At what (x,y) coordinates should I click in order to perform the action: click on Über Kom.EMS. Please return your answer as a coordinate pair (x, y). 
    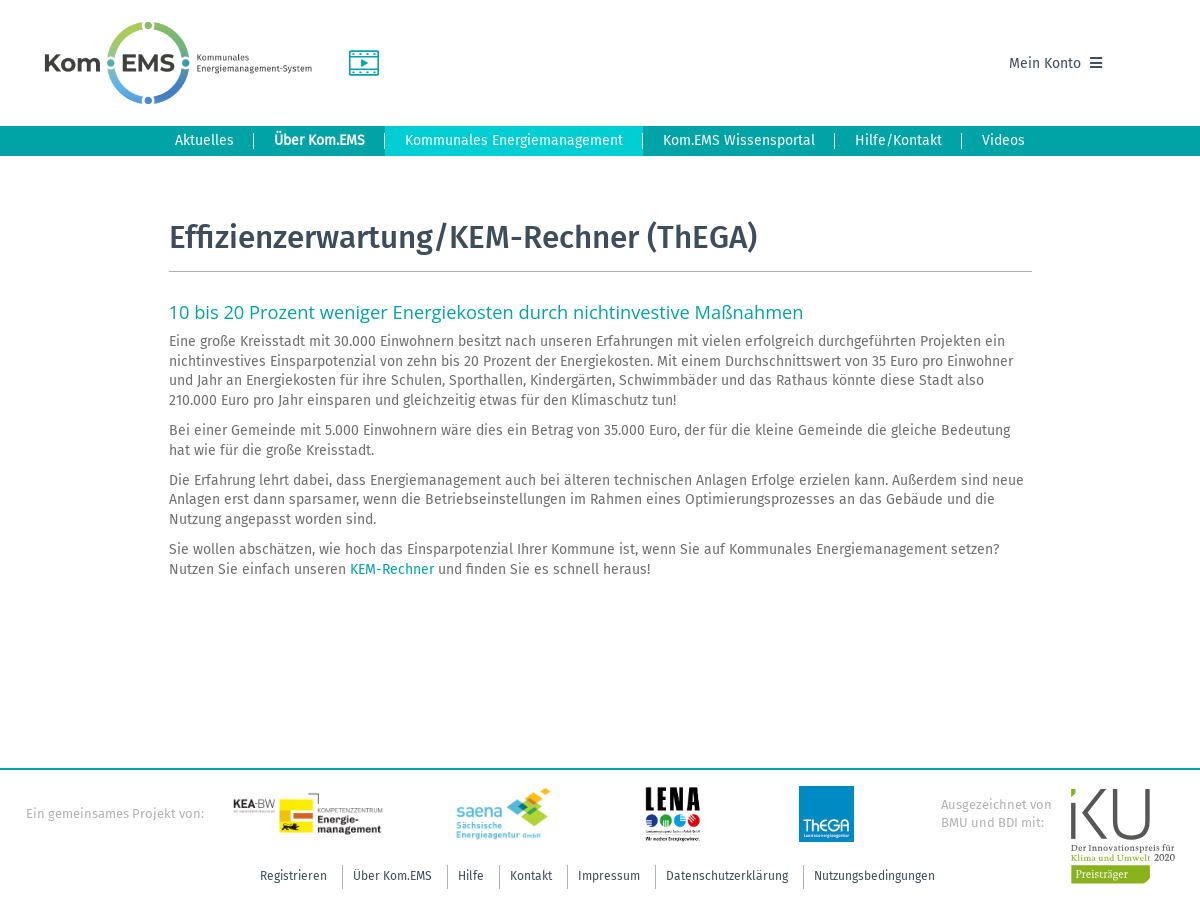
    Looking at the image, I should click on (319, 140).